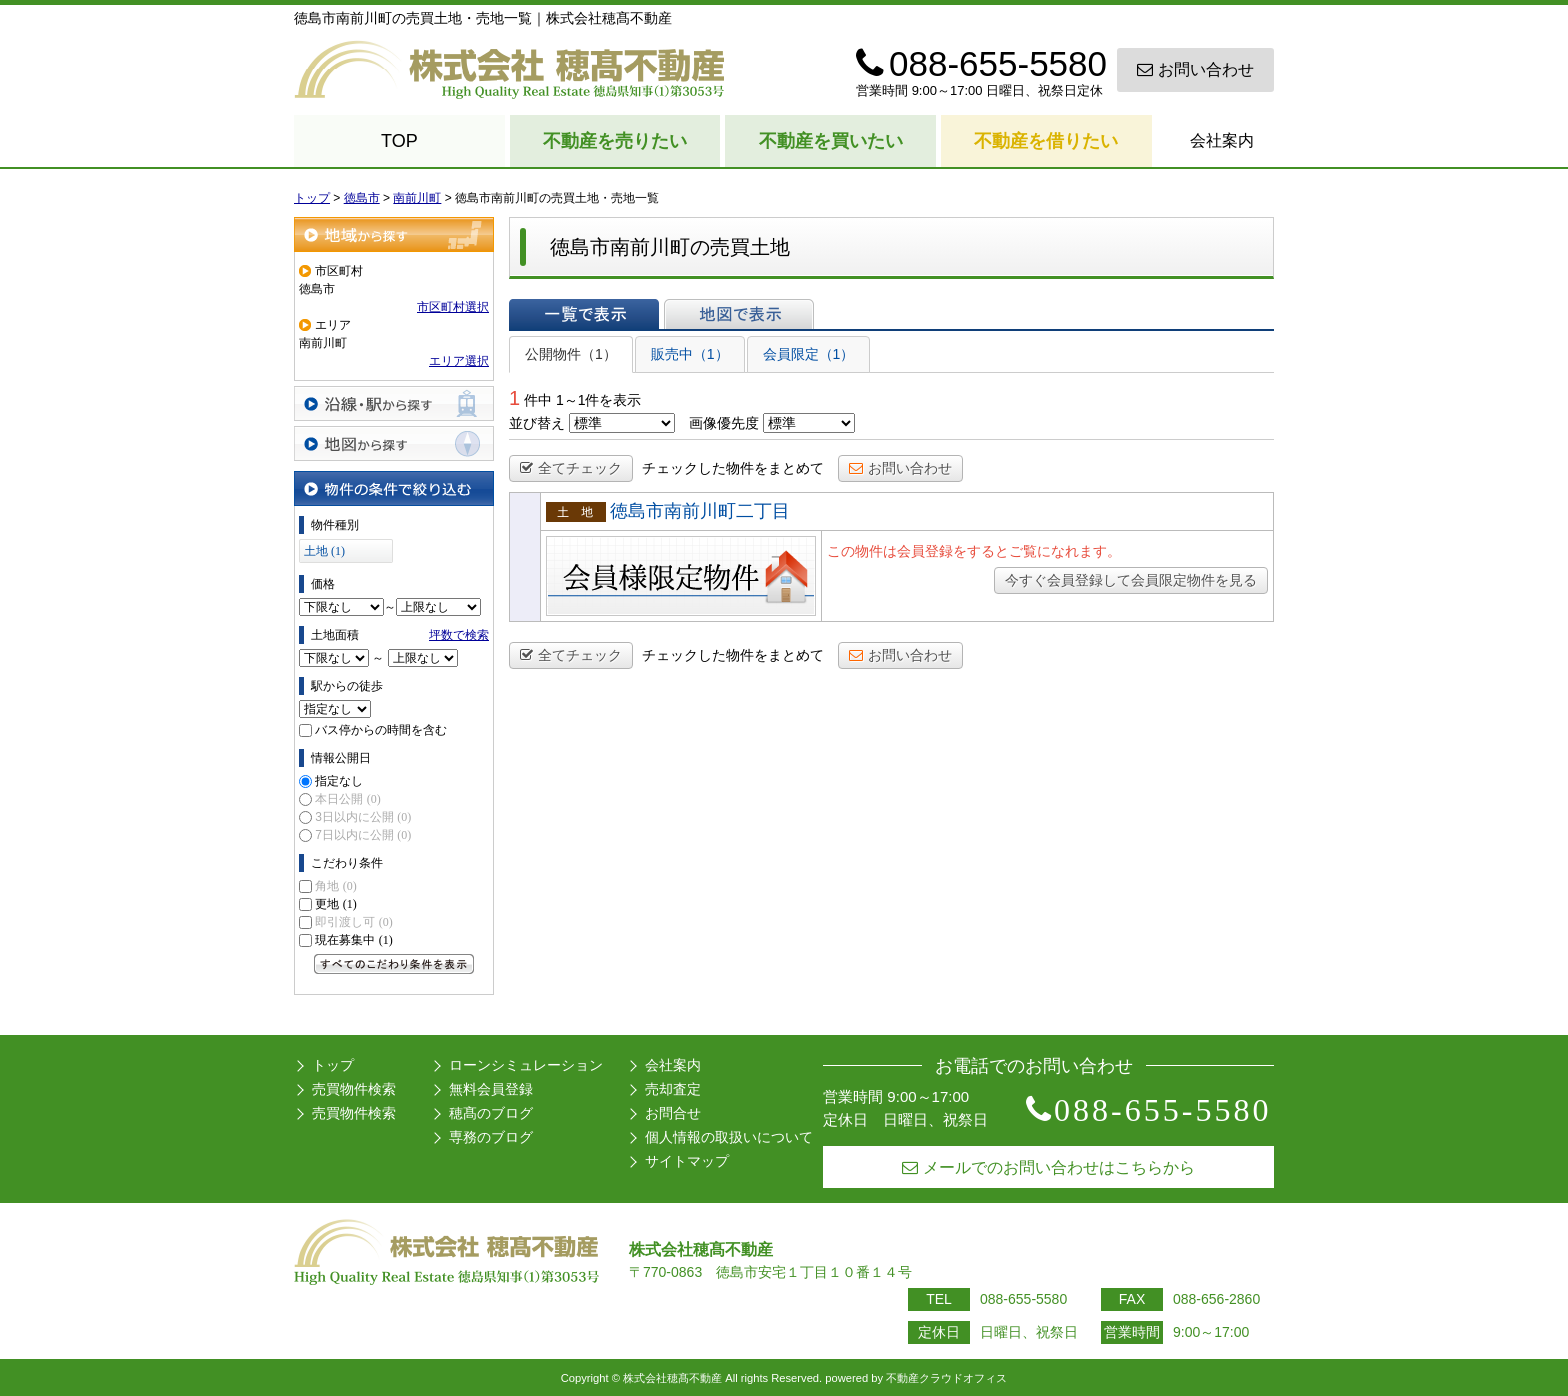  What do you see at coordinates (394, 403) in the screenshot?
I see `沿線・駅から探す` at bounding box center [394, 403].